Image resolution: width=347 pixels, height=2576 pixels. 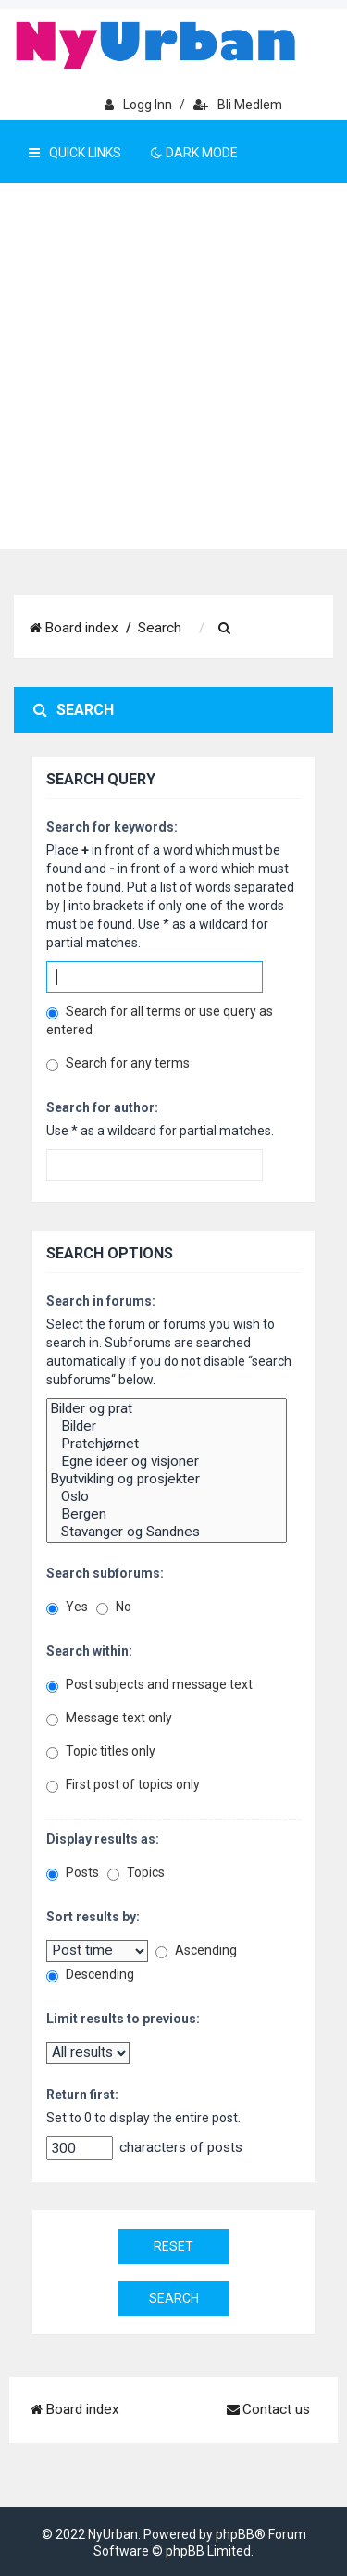 I want to click on Topic titles only, so click(x=100, y=1751).